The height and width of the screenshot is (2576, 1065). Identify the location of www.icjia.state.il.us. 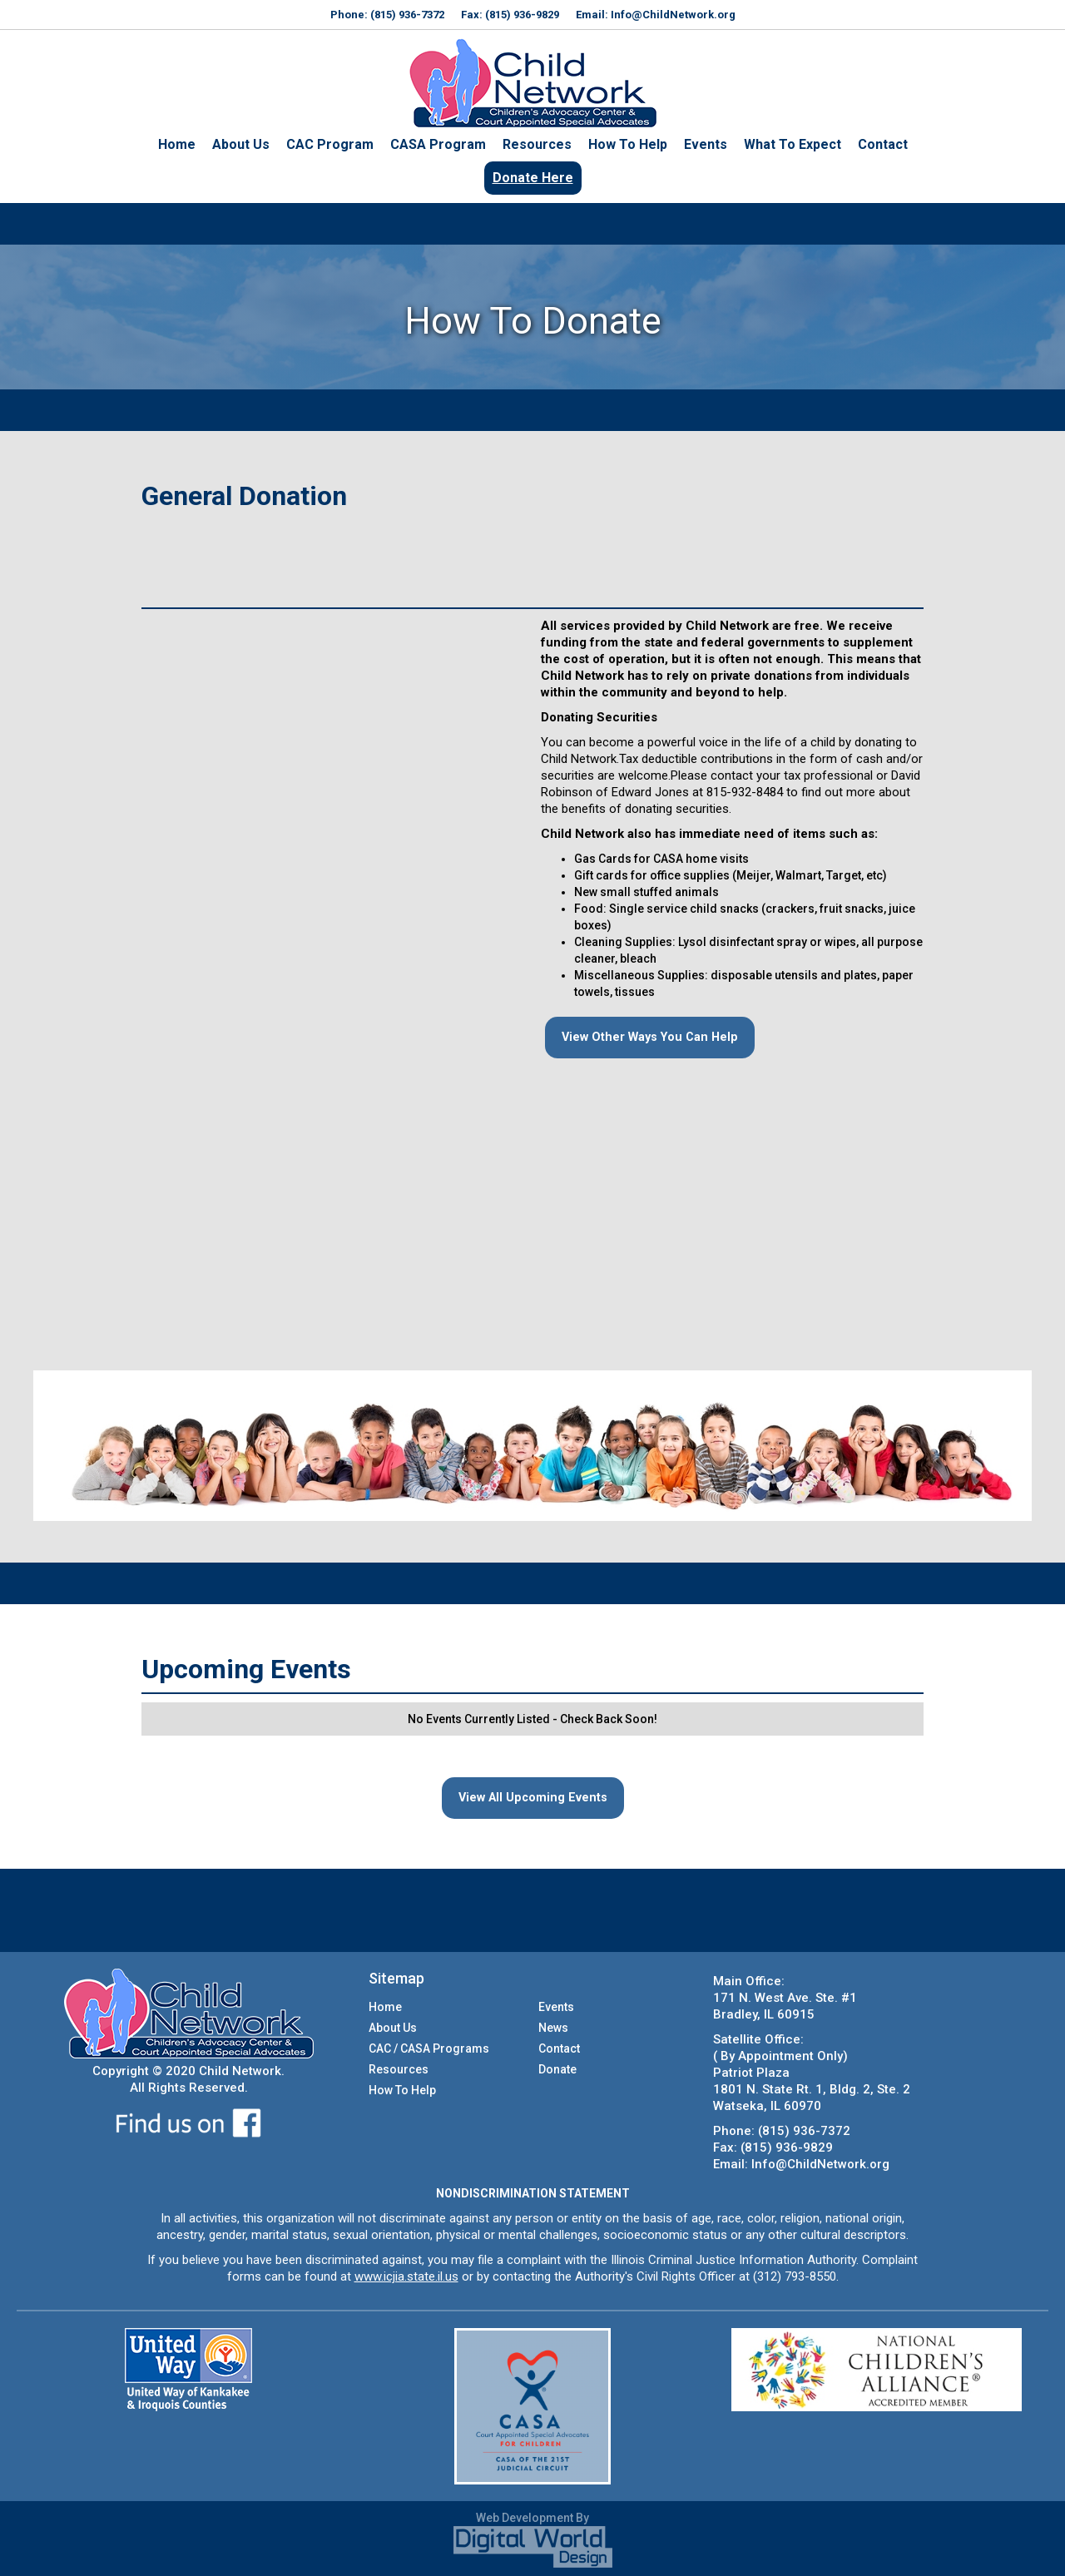
(406, 2276).